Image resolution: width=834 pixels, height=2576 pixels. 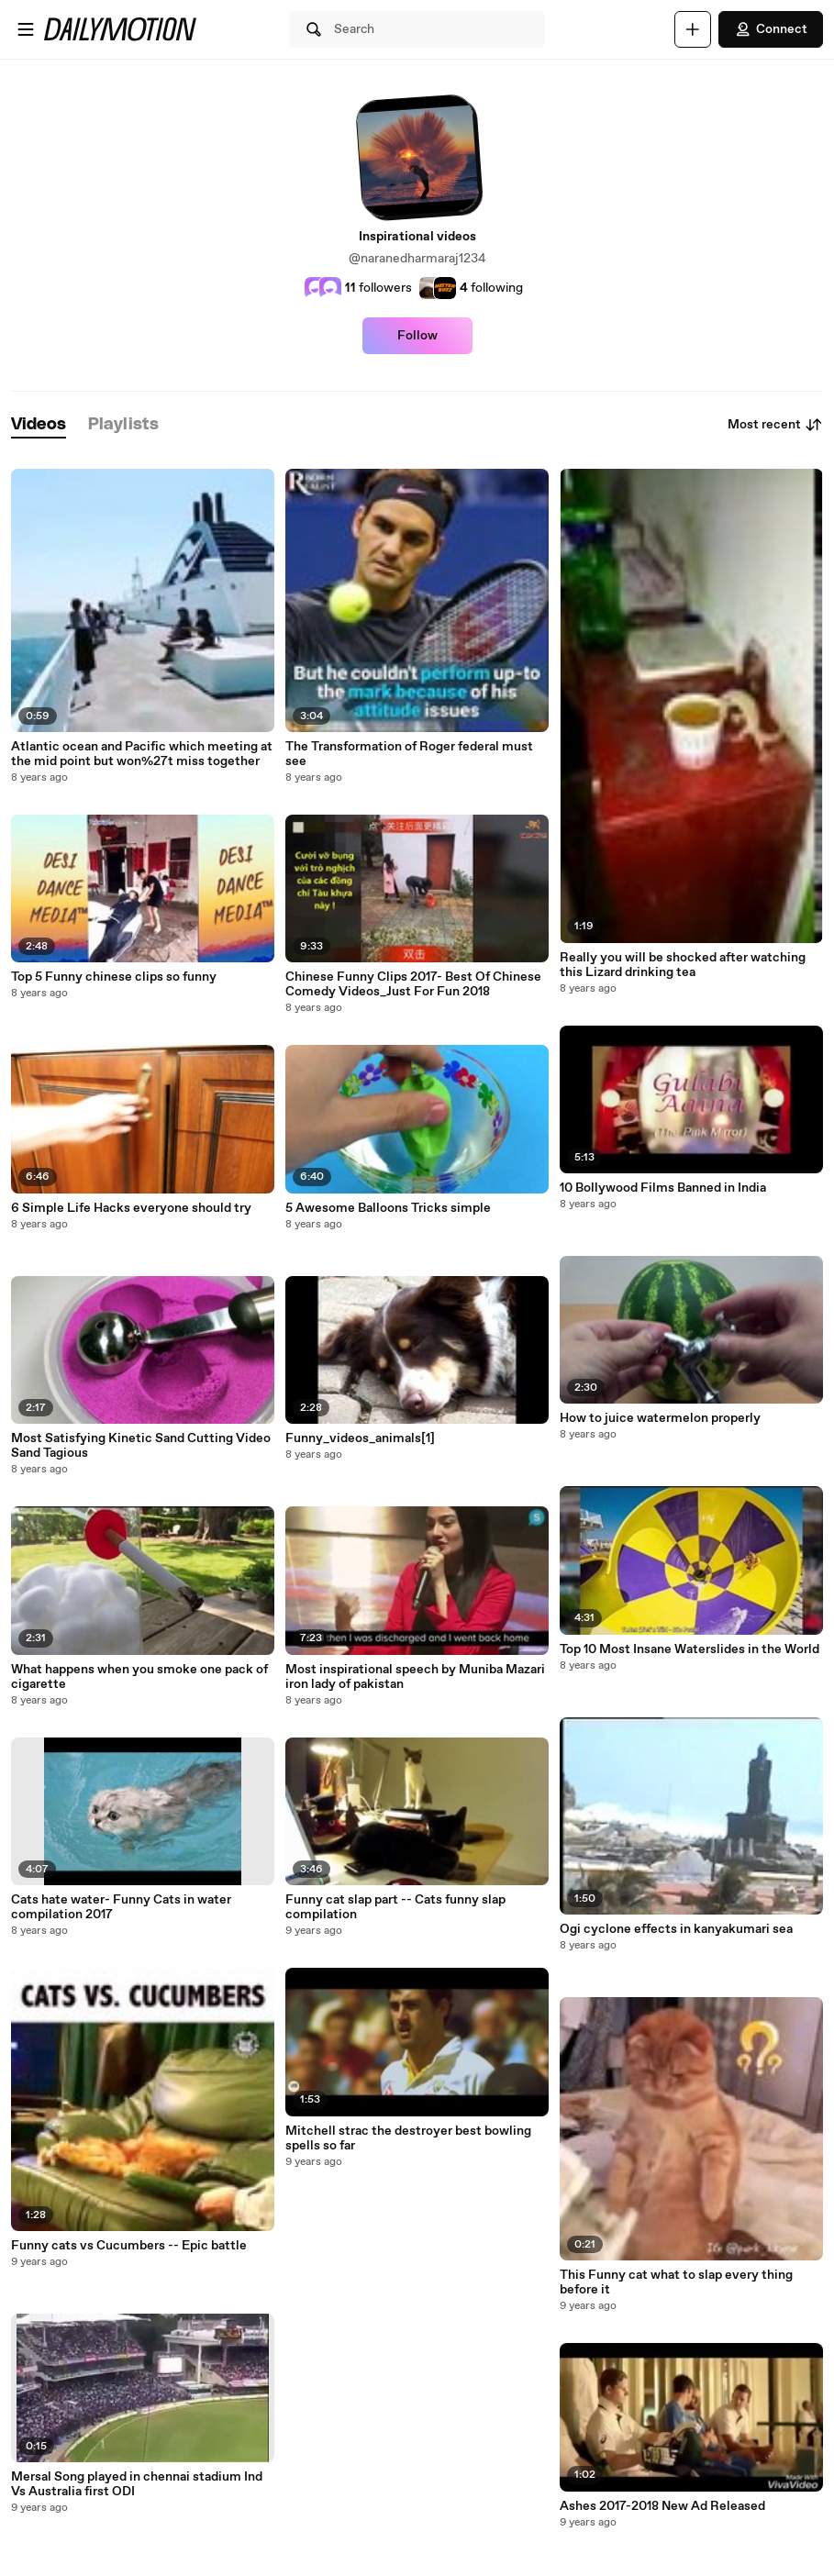 What do you see at coordinates (25, 29) in the screenshot?
I see `[Open menu]` at bounding box center [25, 29].